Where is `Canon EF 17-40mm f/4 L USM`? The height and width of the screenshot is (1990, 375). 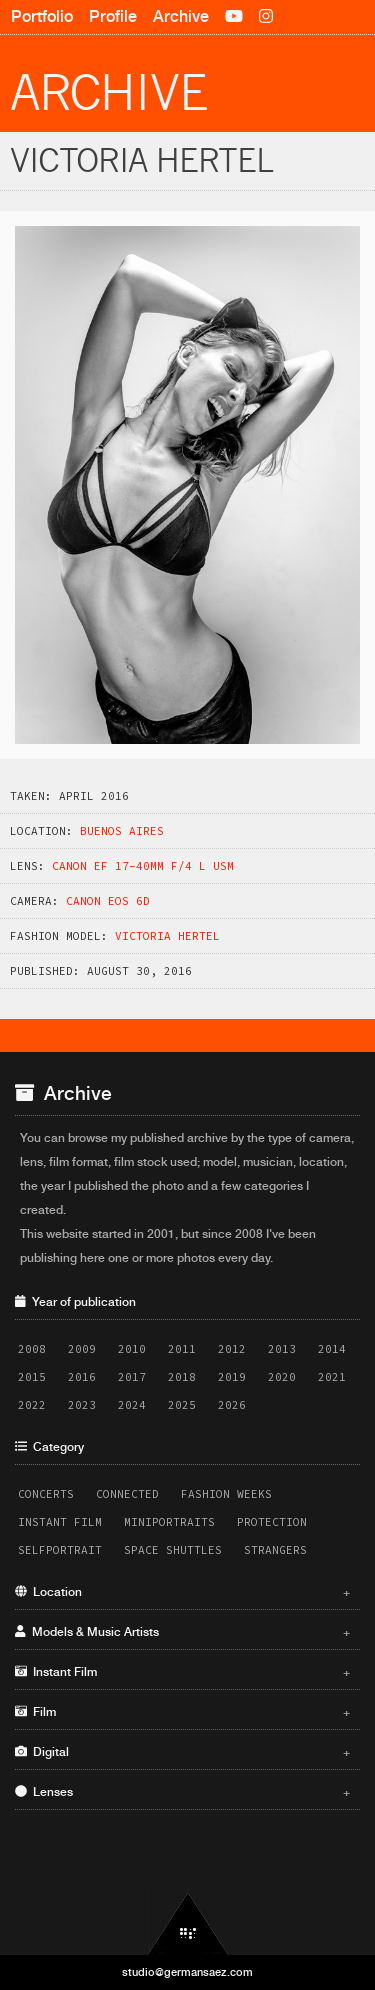
Canon EF 17-40mm f/4 L USM is located at coordinates (143, 866).